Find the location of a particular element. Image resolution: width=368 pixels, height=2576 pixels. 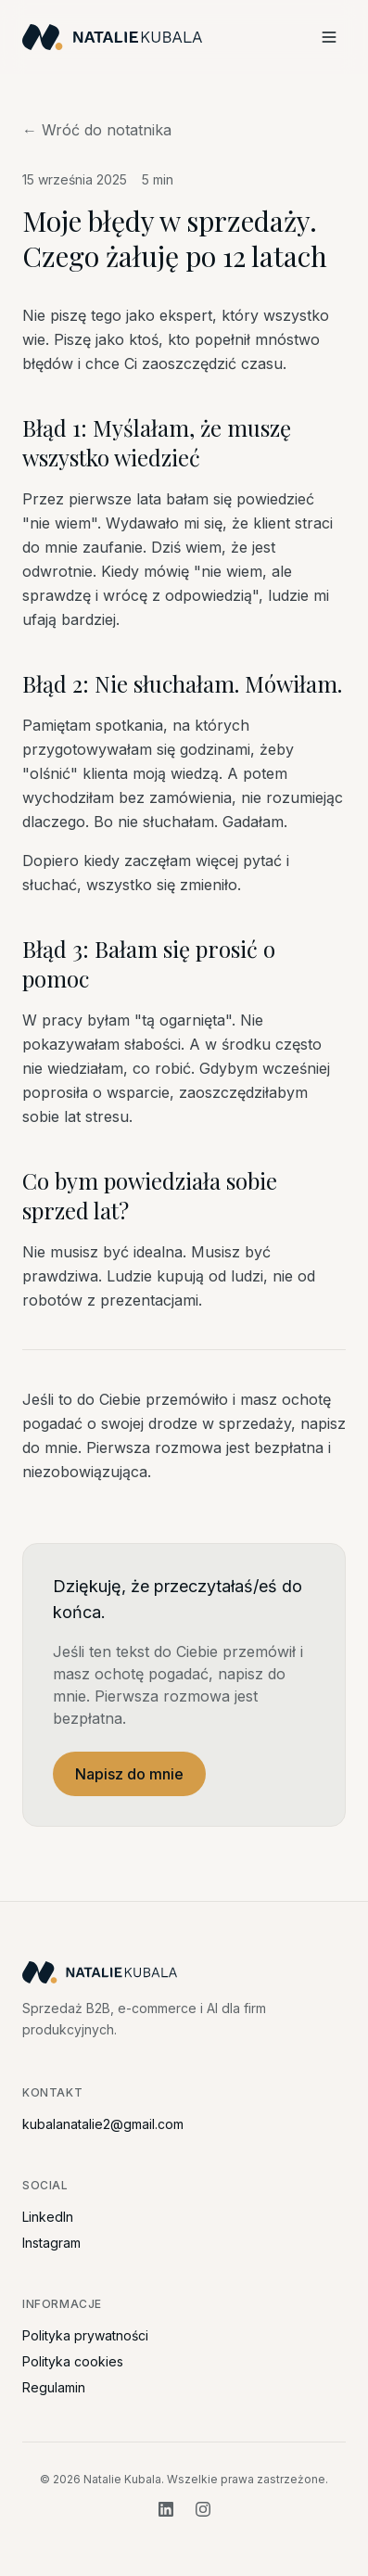

kubalanatalie2@gmail.com is located at coordinates (103, 2124).